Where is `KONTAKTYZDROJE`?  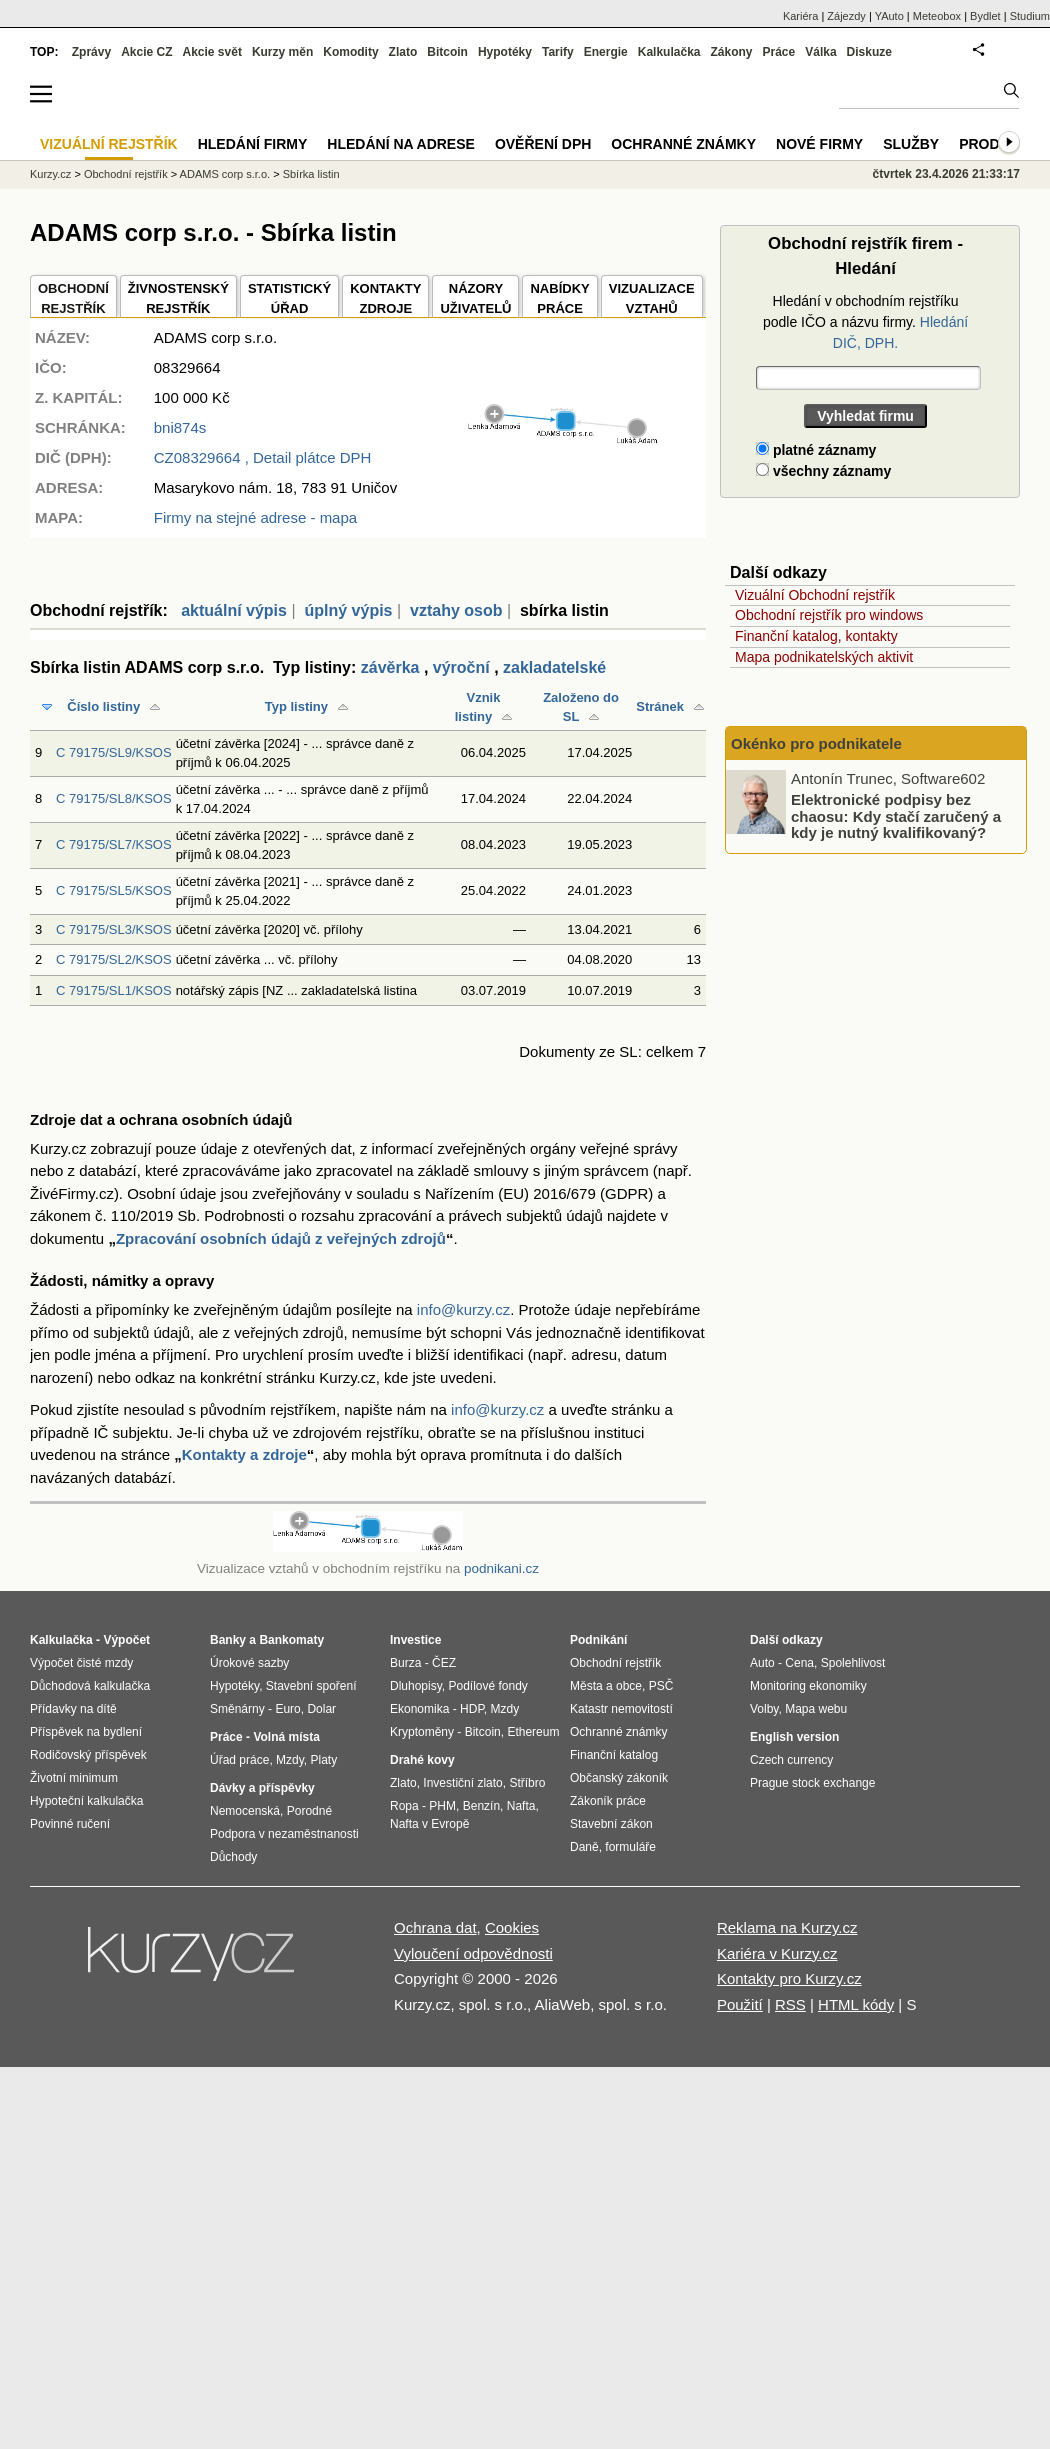 KONTAKTYZDROJE is located at coordinates (385, 298).